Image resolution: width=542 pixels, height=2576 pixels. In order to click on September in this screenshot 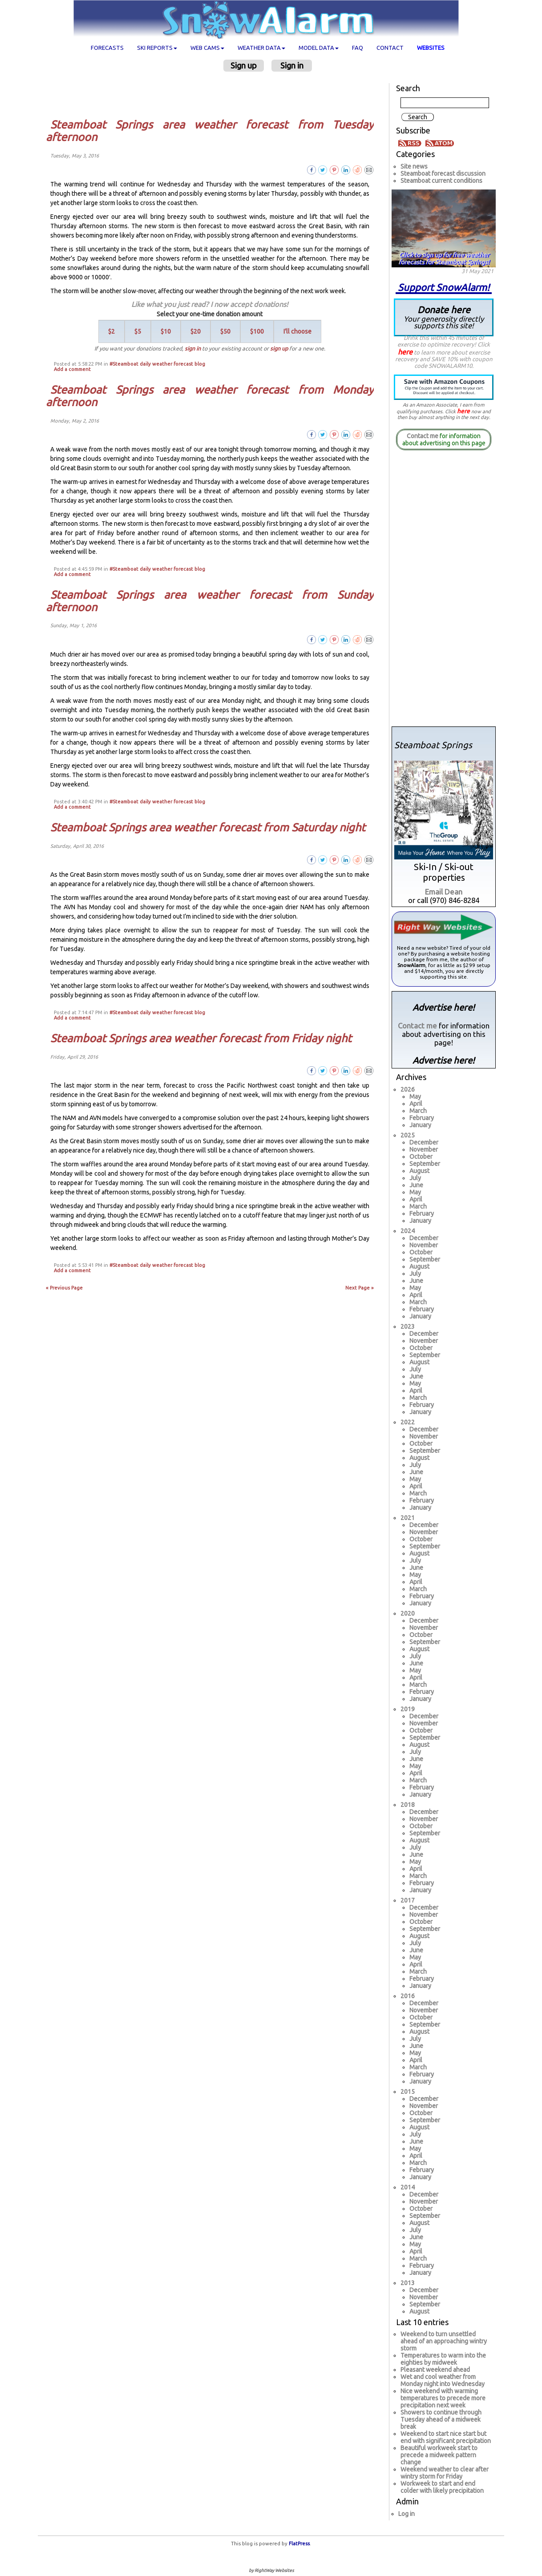, I will do `click(424, 1163)`.